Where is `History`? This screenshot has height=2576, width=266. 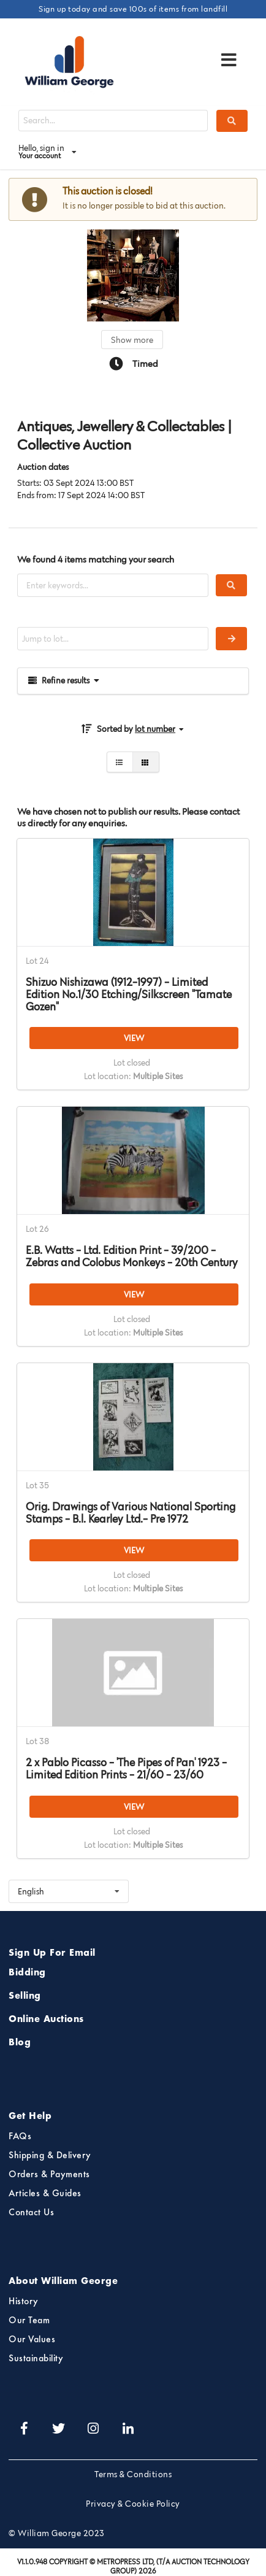
History is located at coordinates (24, 2302).